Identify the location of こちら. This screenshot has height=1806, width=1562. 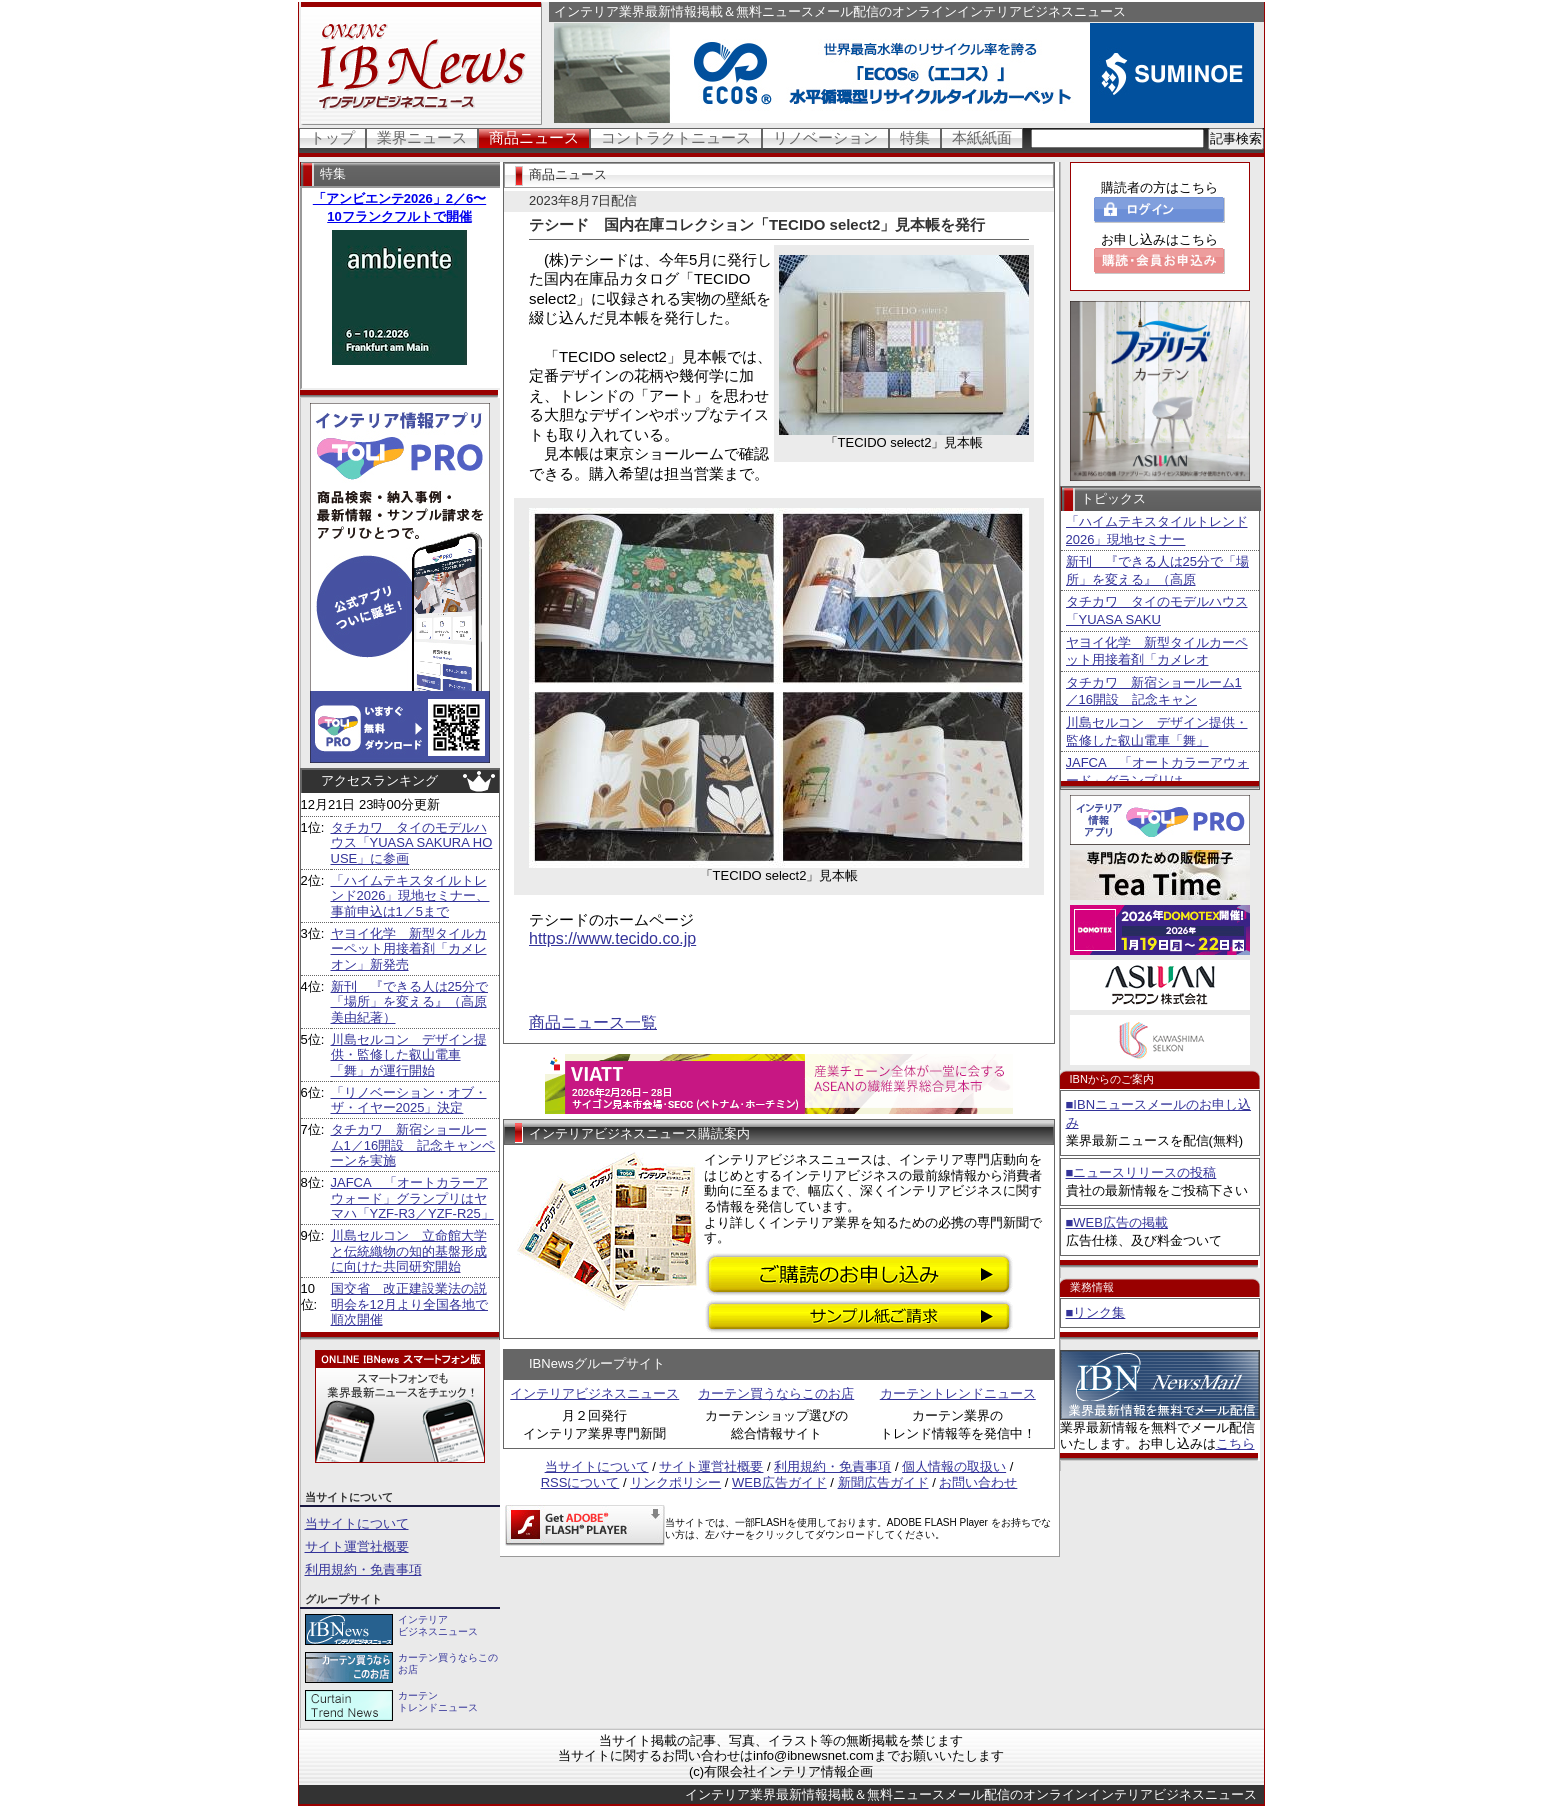
(1235, 1443).